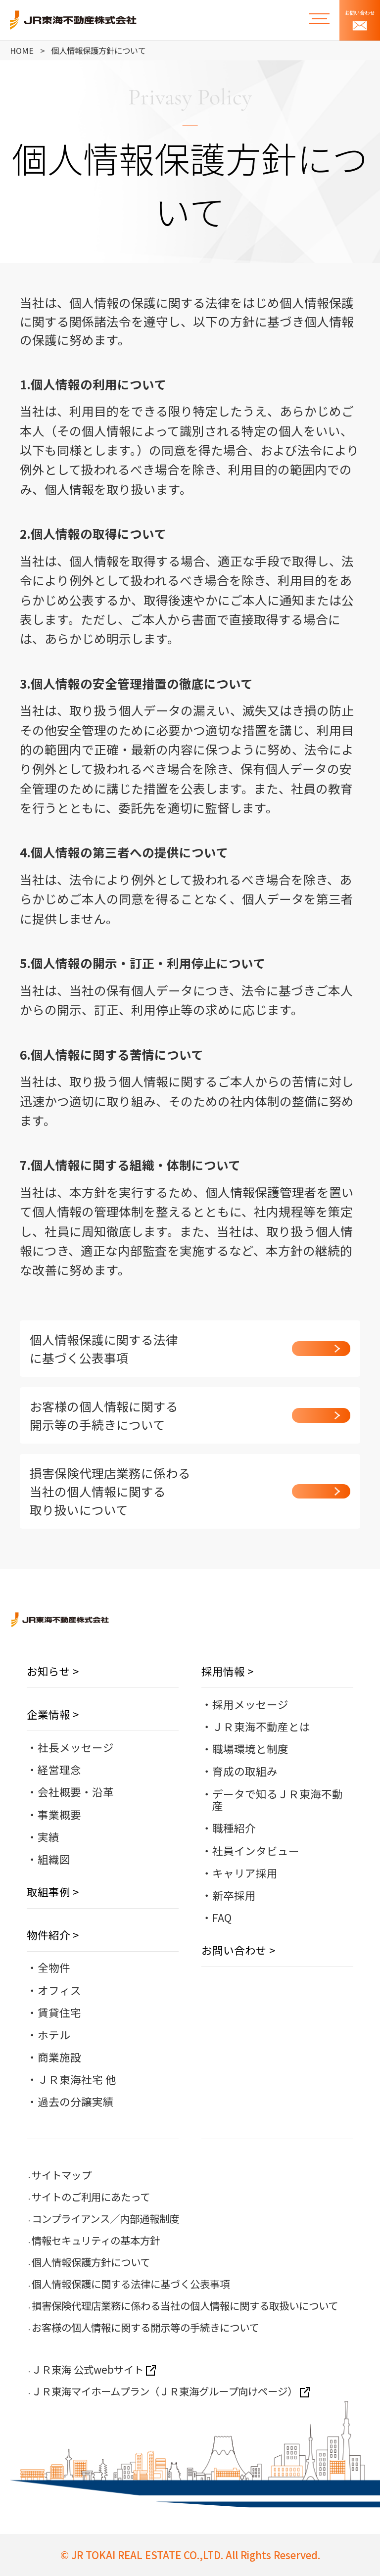 The width and height of the screenshot is (380, 2576). I want to click on データで知るＪＲ東海不動産, so click(277, 1800).